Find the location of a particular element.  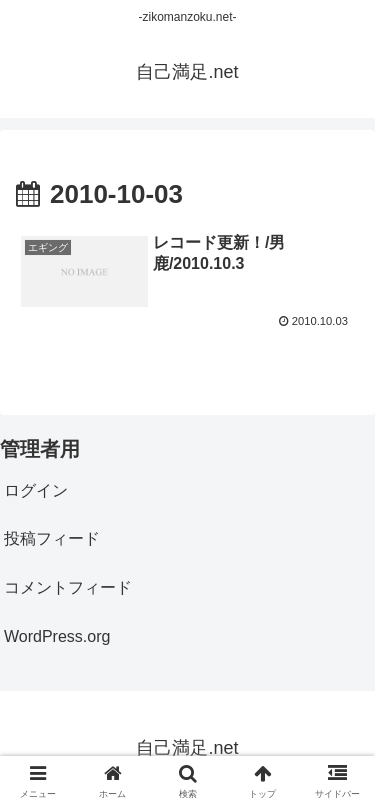

WordPress.org is located at coordinates (57, 636).